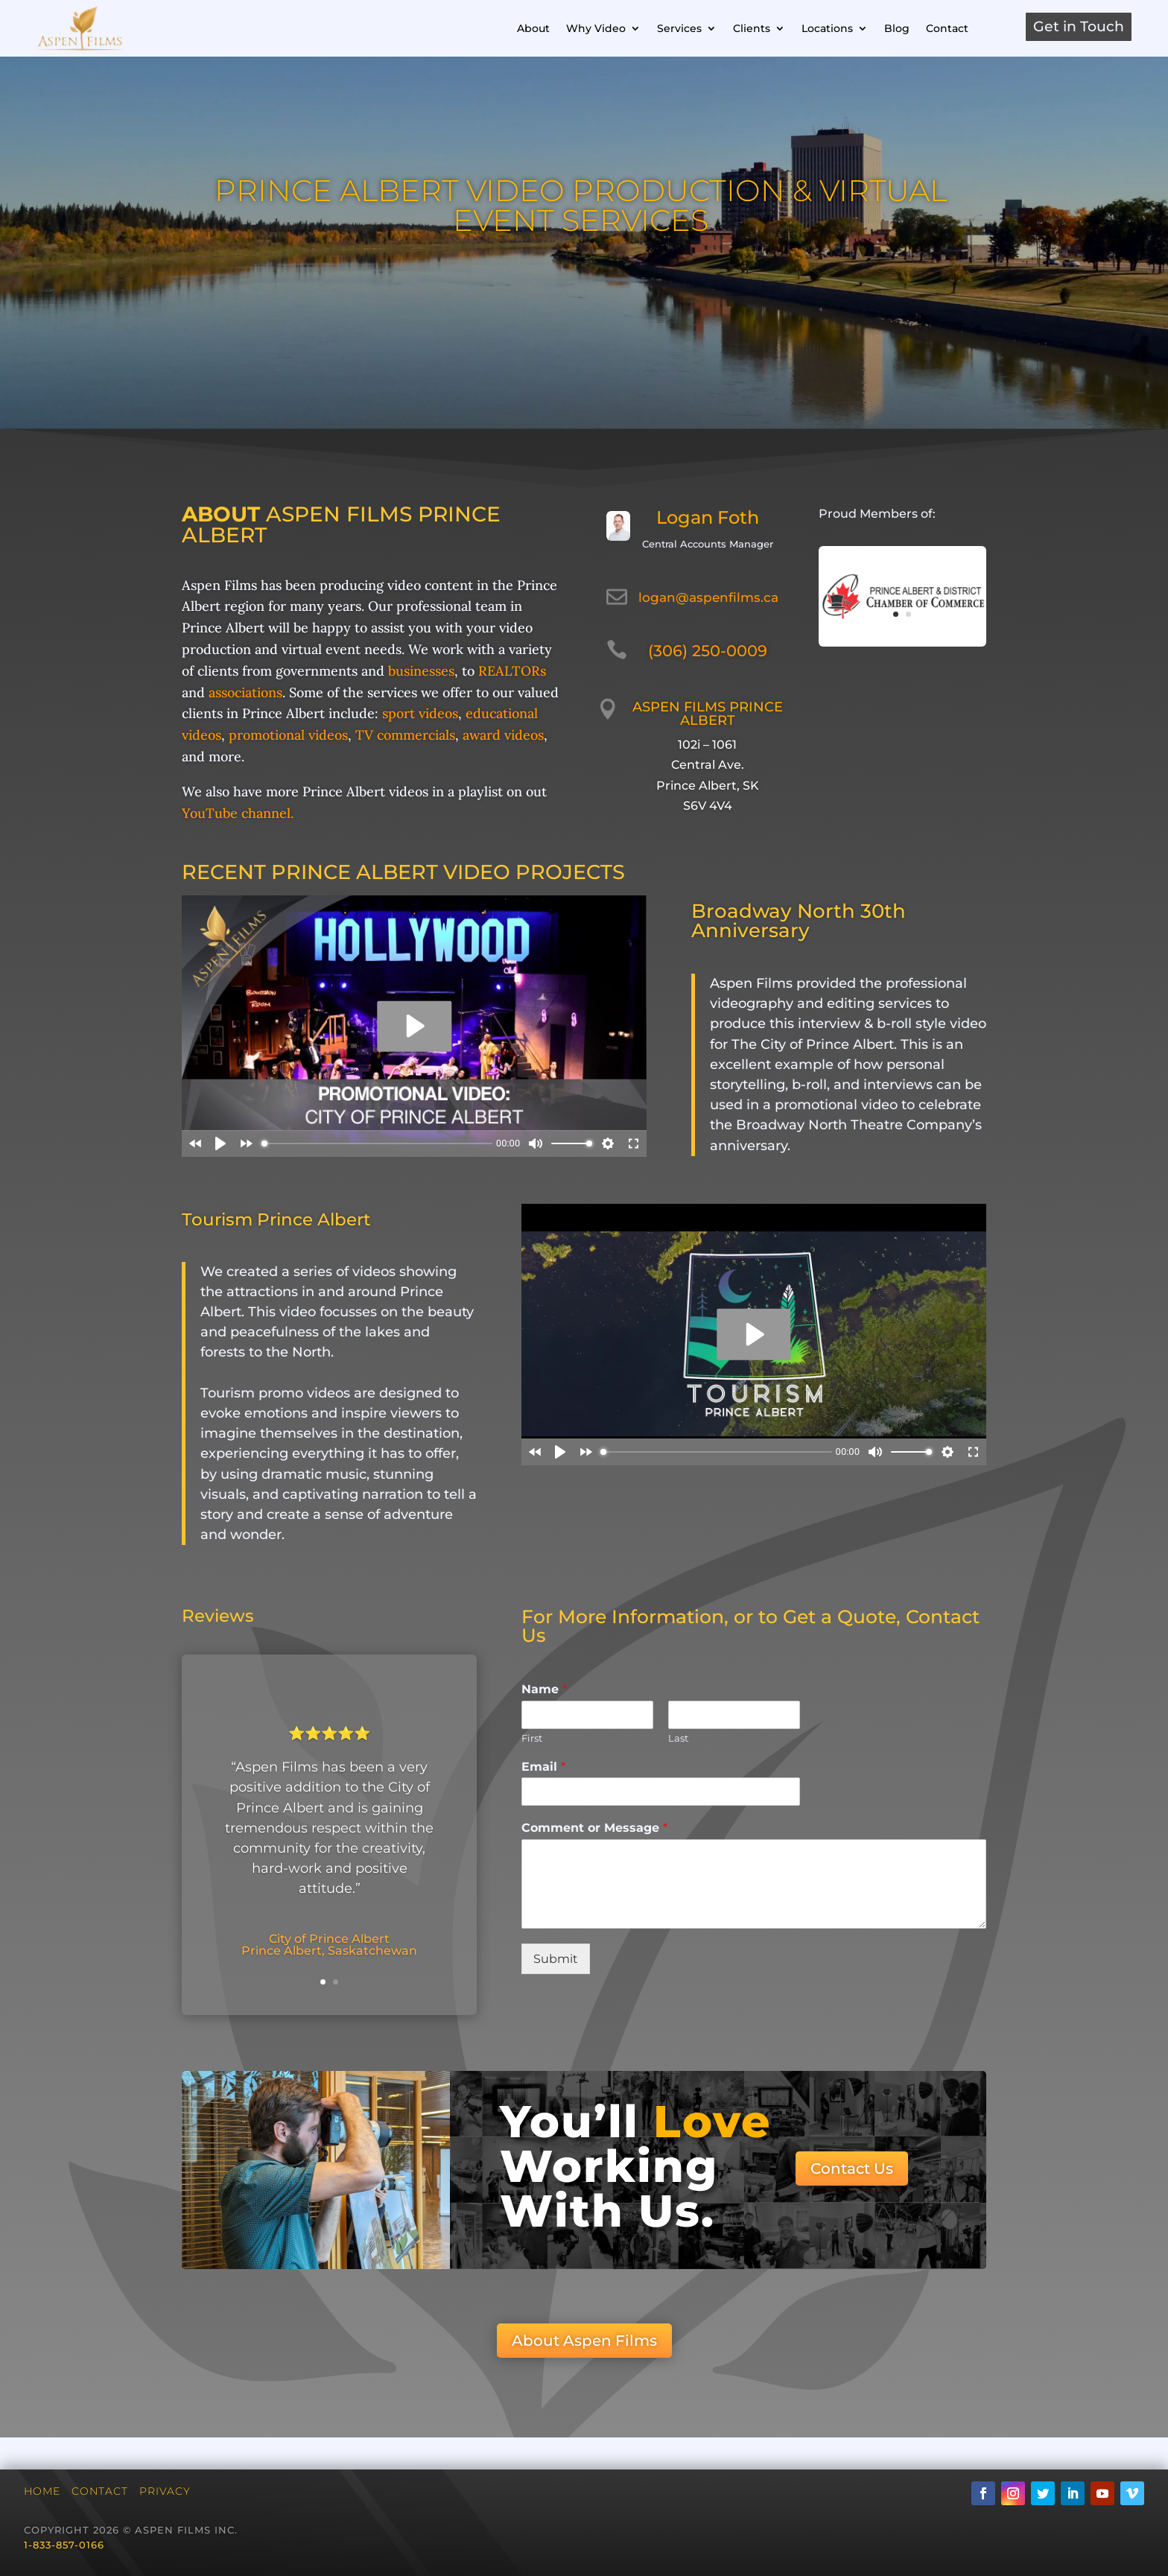 The image size is (1168, 2576). I want to click on award videos, so click(503, 734).